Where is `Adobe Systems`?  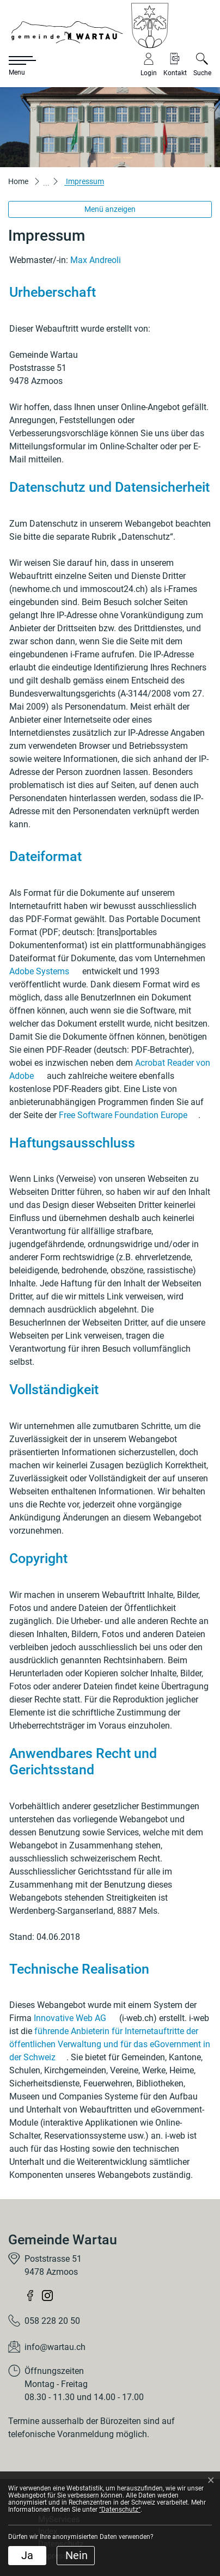
Adobe Systems is located at coordinates (44, 971).